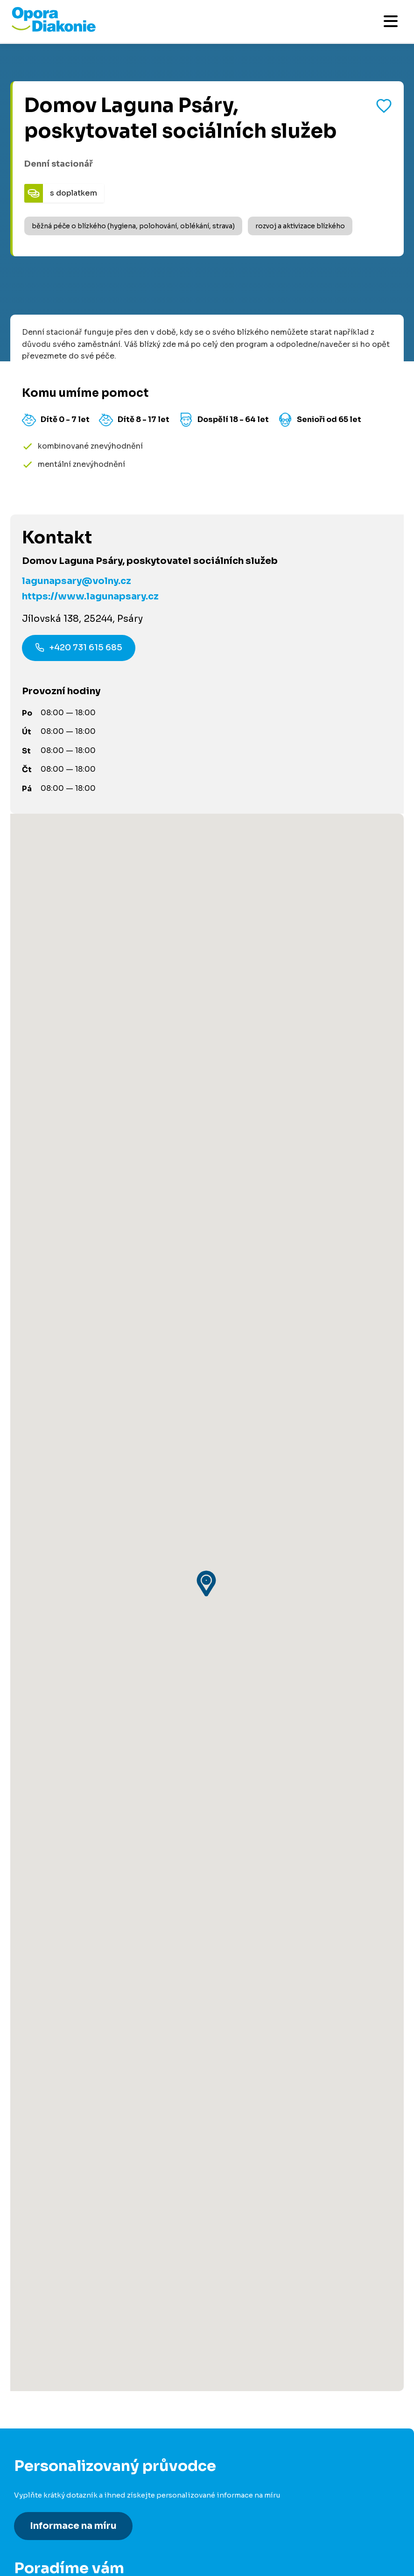 This screenshot has width=414, height=2576. Describe the element at coordinates (33, 2548) in the screenshot. I see `Pro média [Přejít na stránku pro média]` at that location.